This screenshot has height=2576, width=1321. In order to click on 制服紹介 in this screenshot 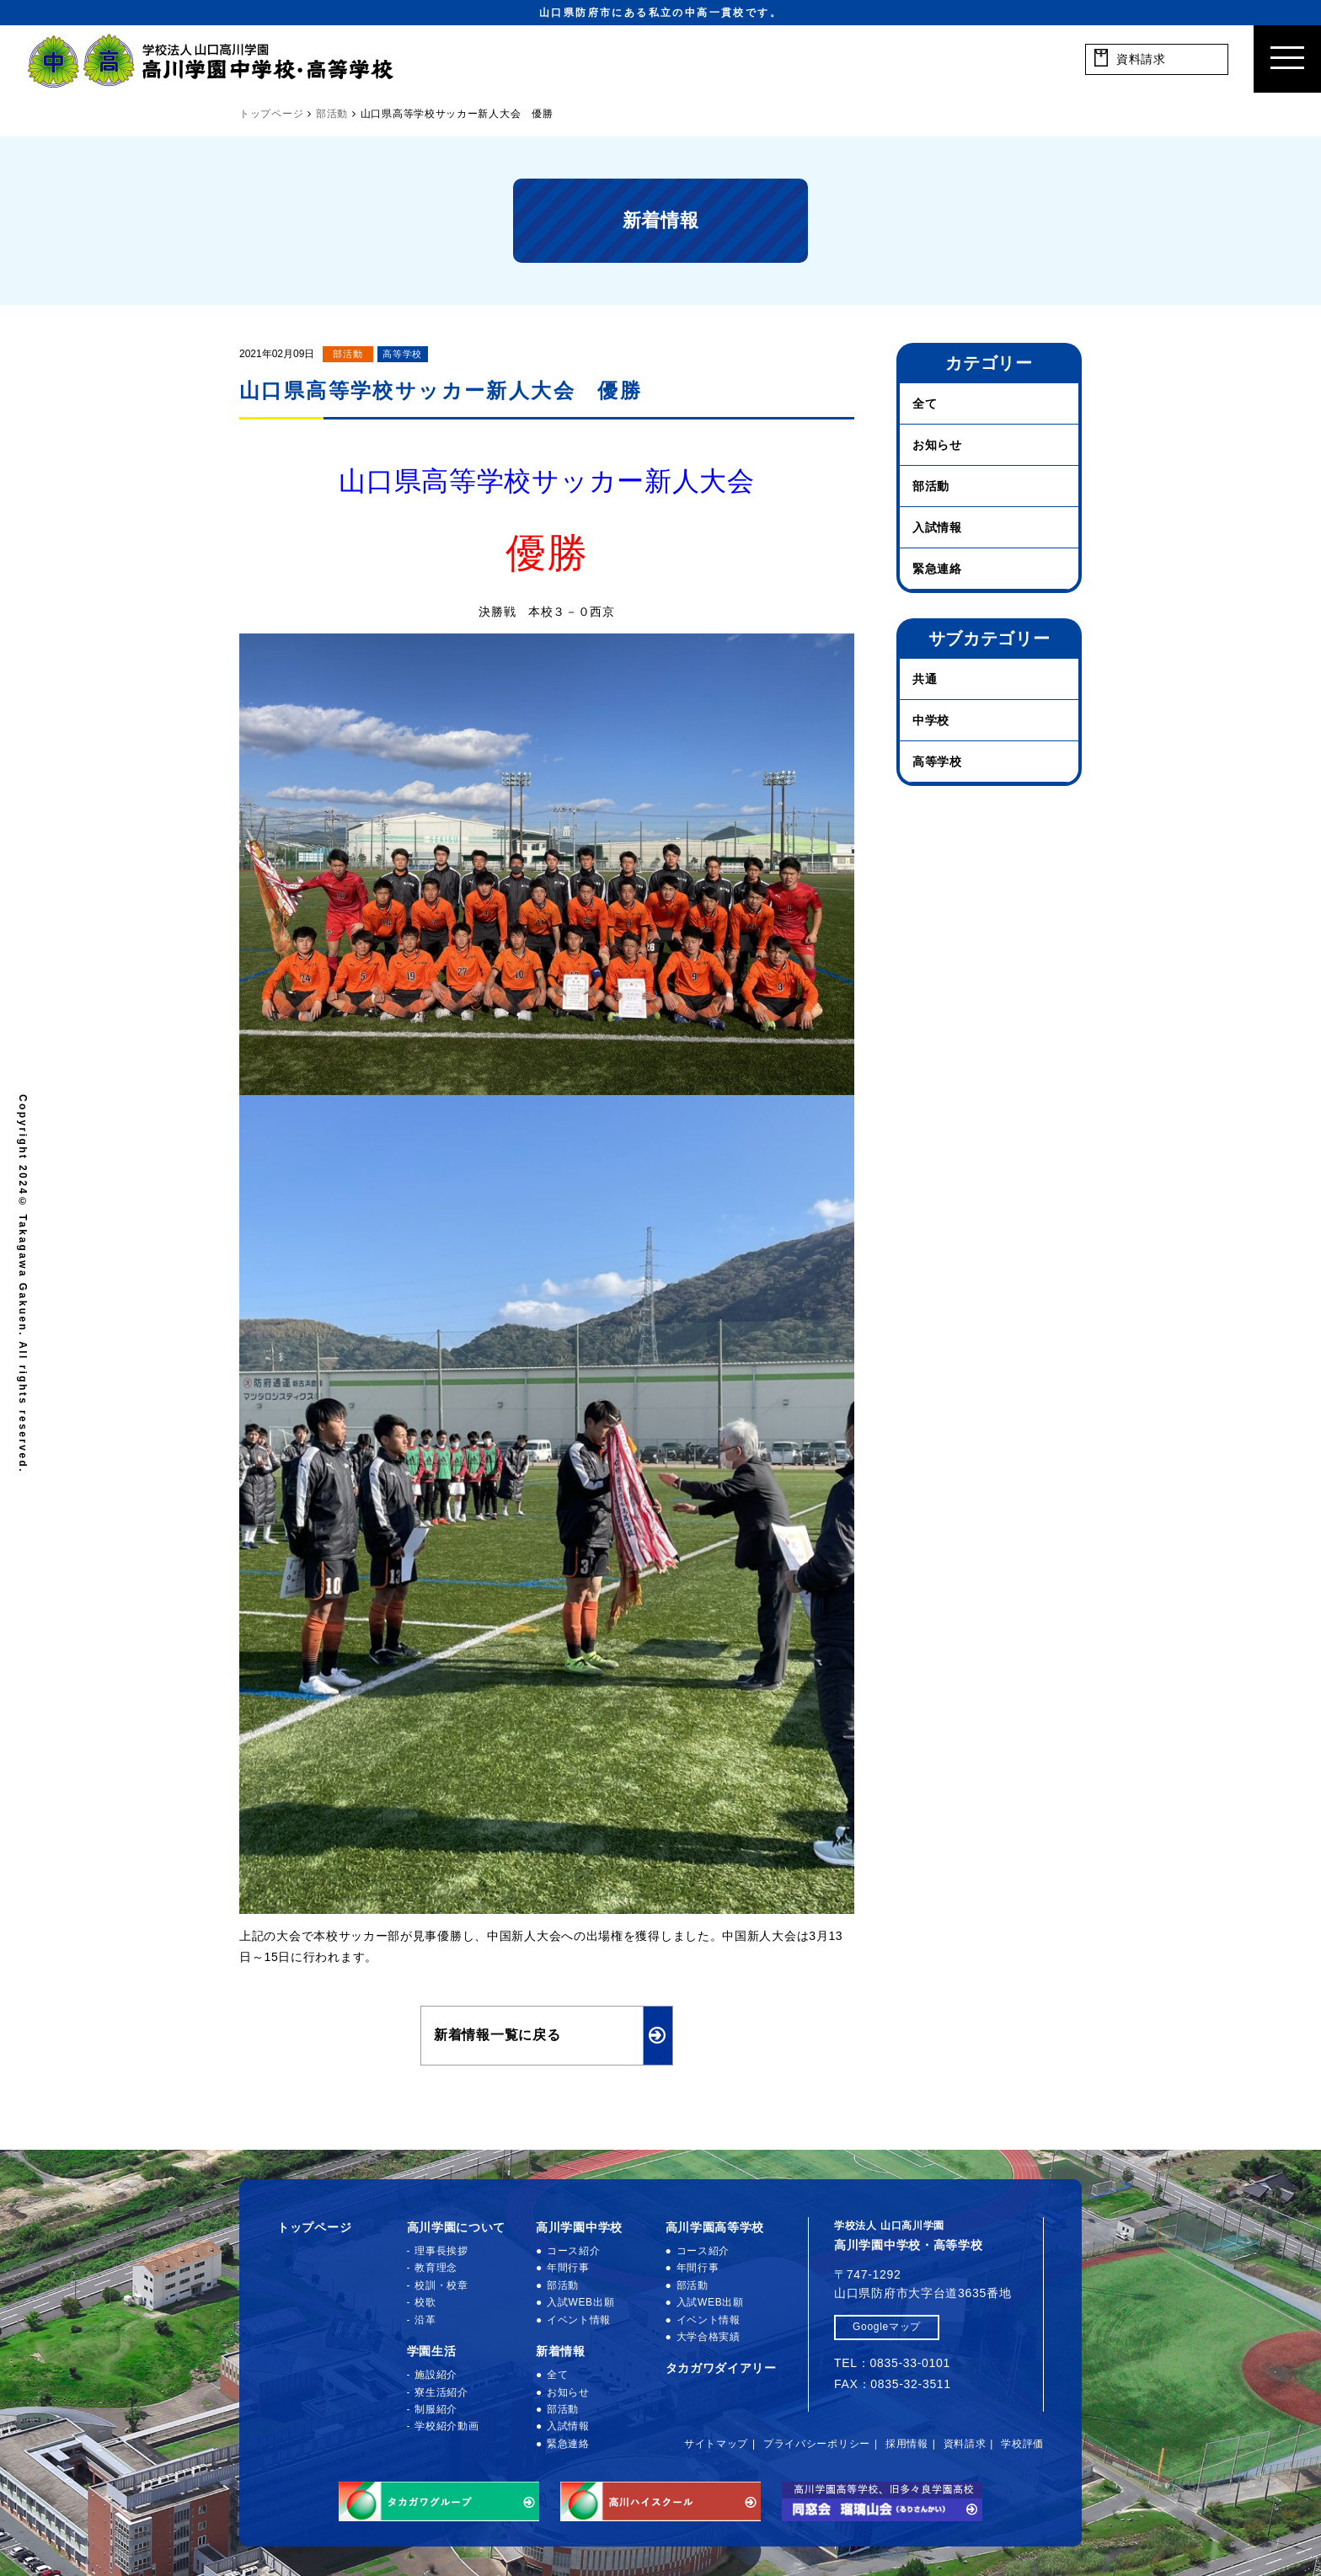, I will do `click(435, 2409)`.